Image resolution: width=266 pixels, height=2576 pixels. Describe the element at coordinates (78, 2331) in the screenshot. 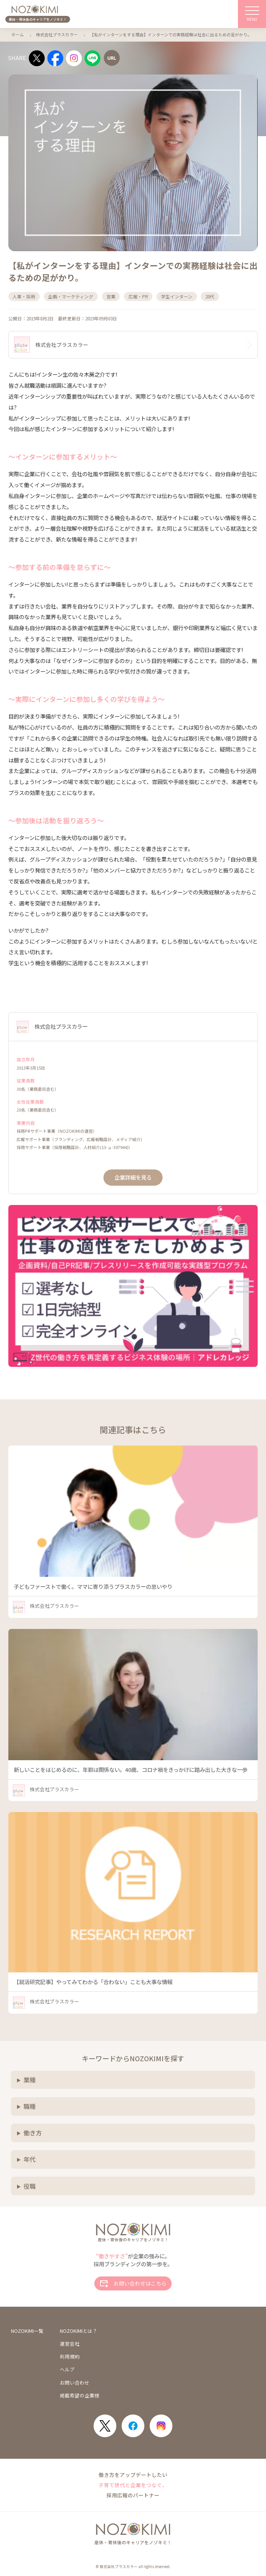

I see `NOZOKIMIとは？` at that location.